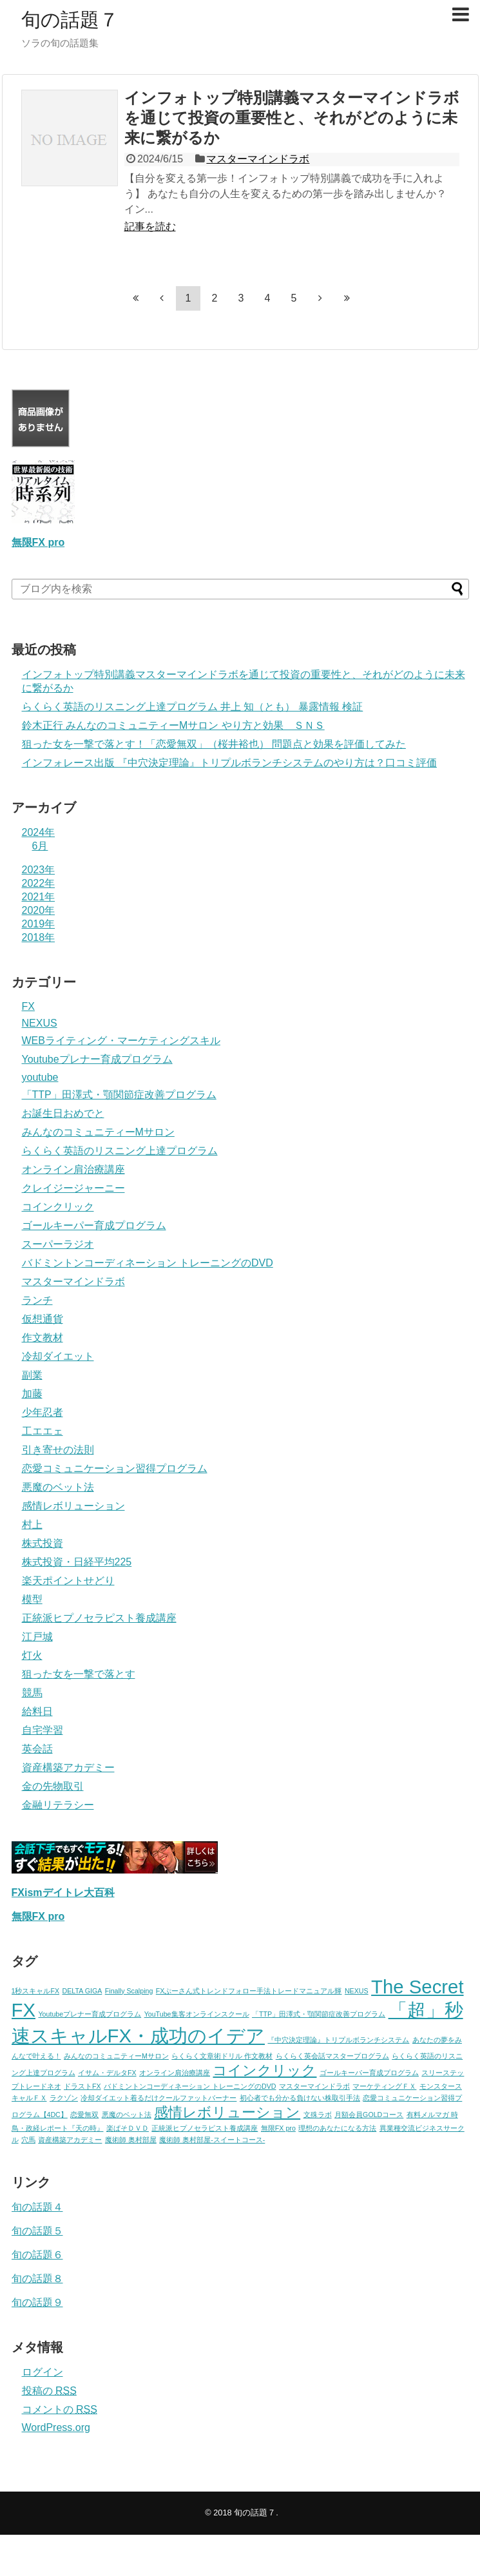 The width and height of the screenshot is (480, 2576). Describe the element at coordinates (150, 226) in the screenshot. I see `記事を読む` at that location.